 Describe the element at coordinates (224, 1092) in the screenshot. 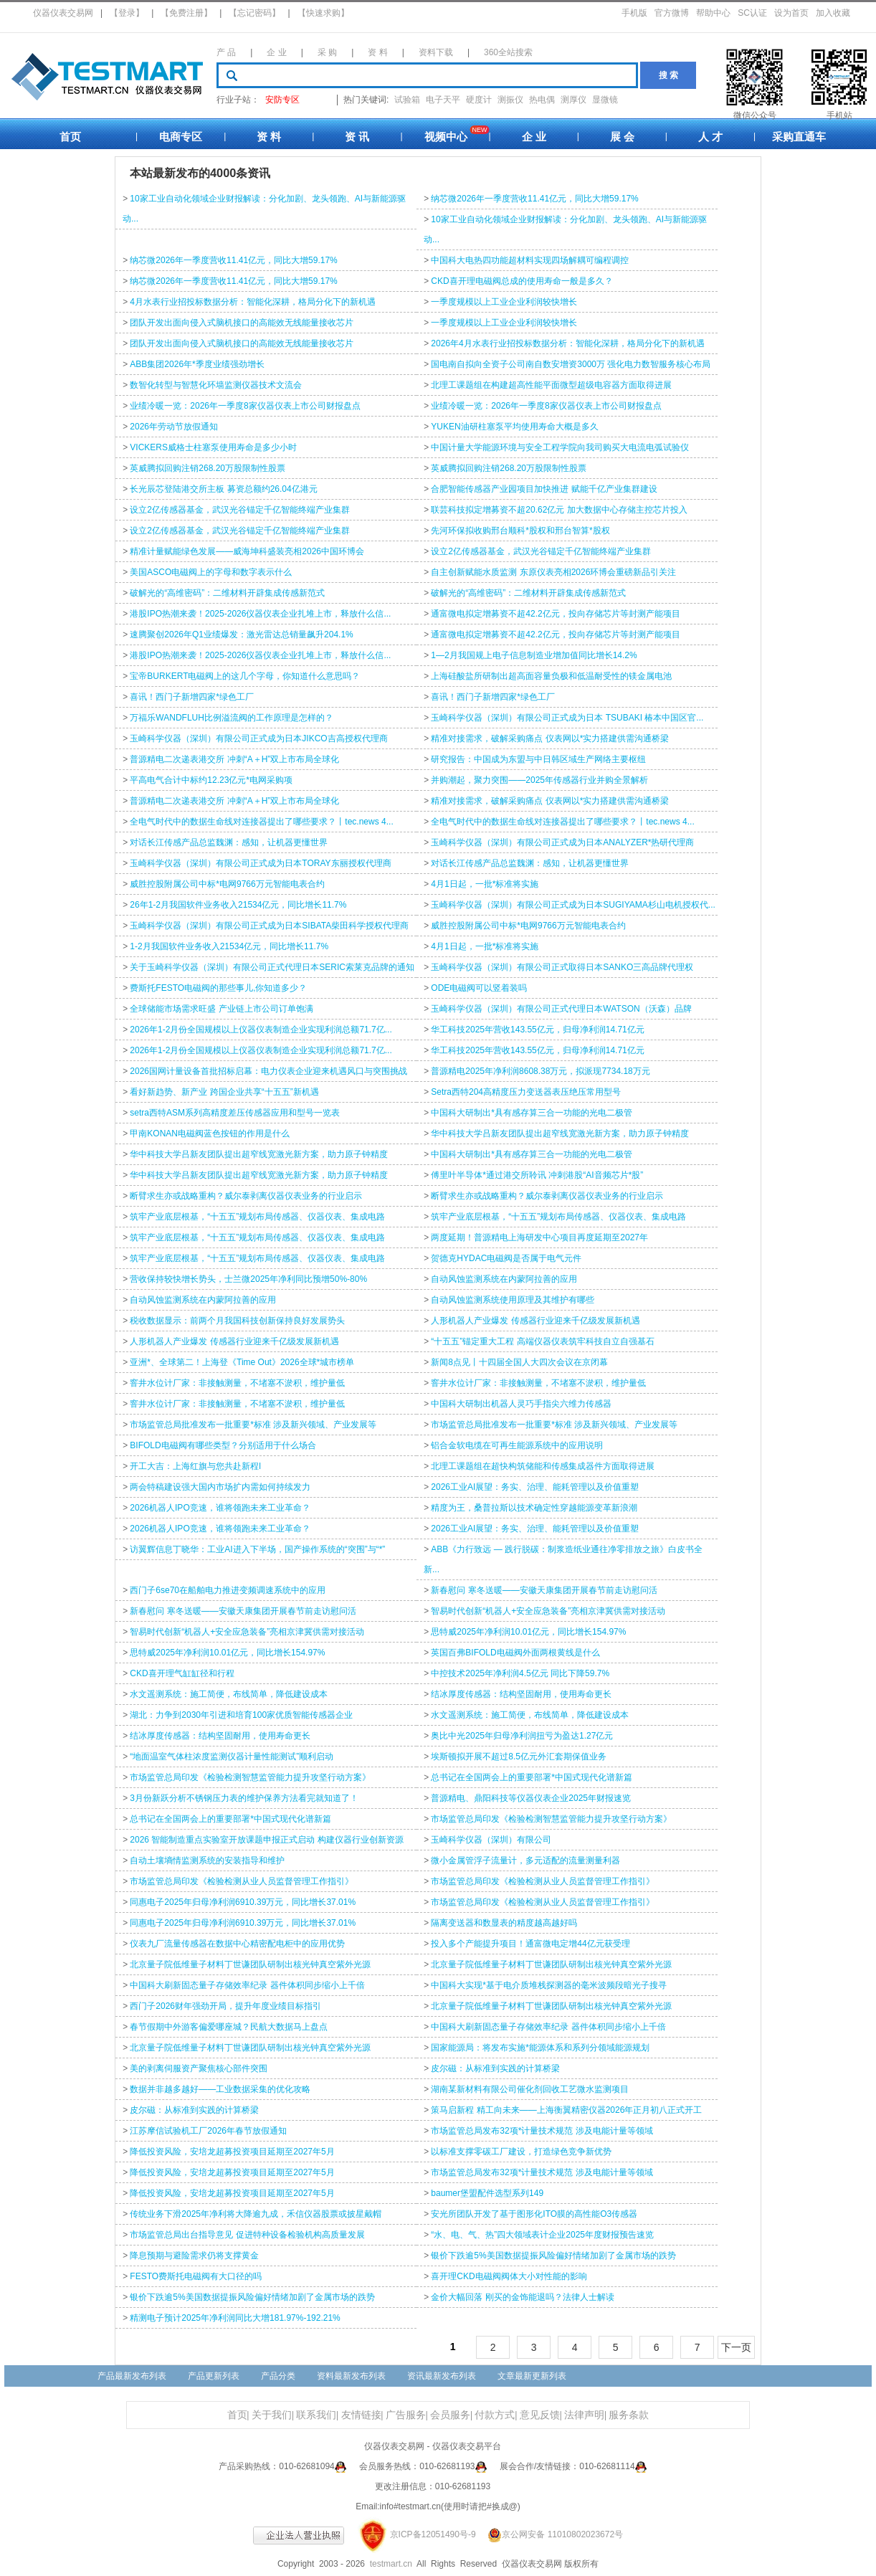

I see `看好新趋势、新产业 跨国企业共享“十五五”新机遇` at that location.